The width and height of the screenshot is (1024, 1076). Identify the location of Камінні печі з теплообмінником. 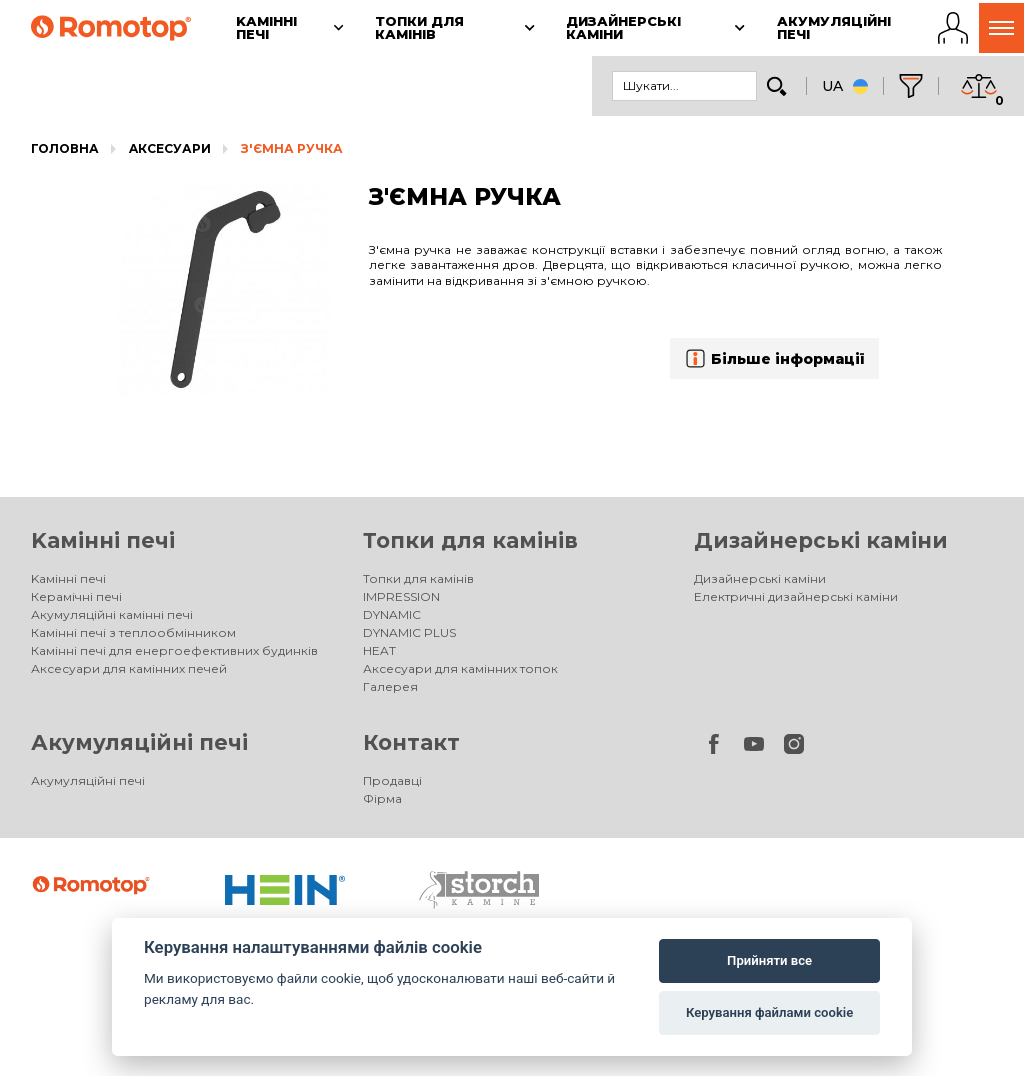
(133, 632).